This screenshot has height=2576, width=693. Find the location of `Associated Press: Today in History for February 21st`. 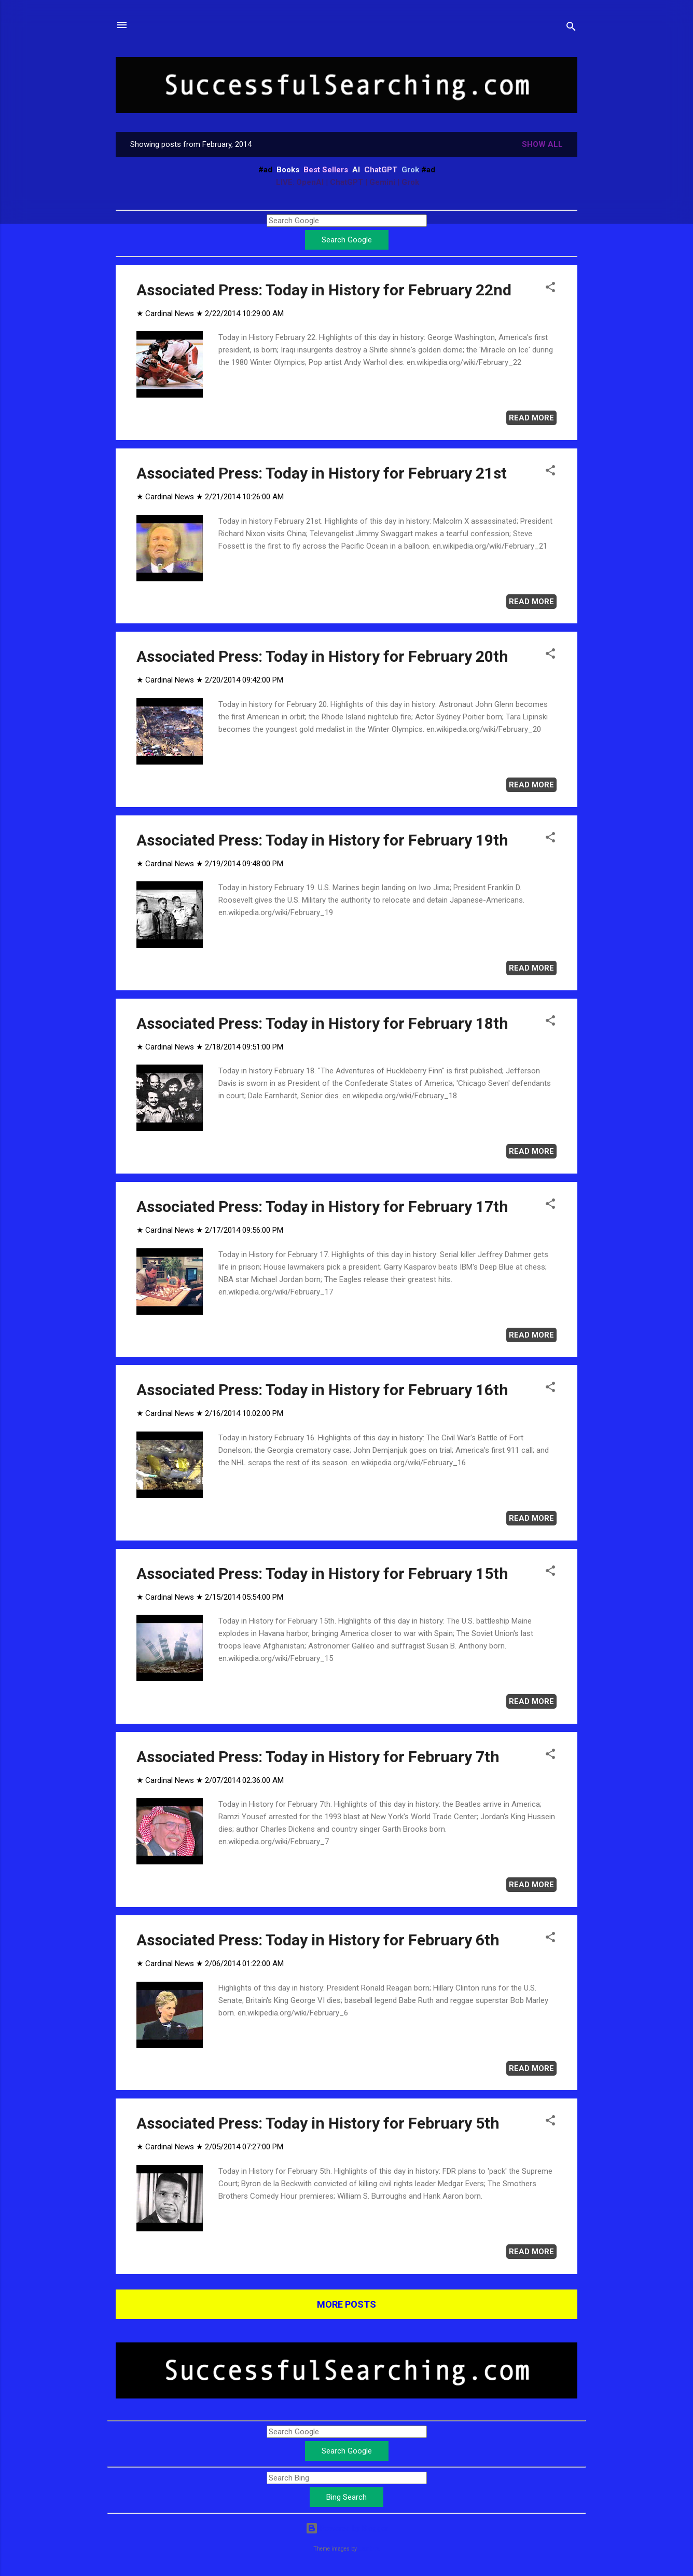

Associated Press: Today in History for February 21st is located at coordinates (321, 473).